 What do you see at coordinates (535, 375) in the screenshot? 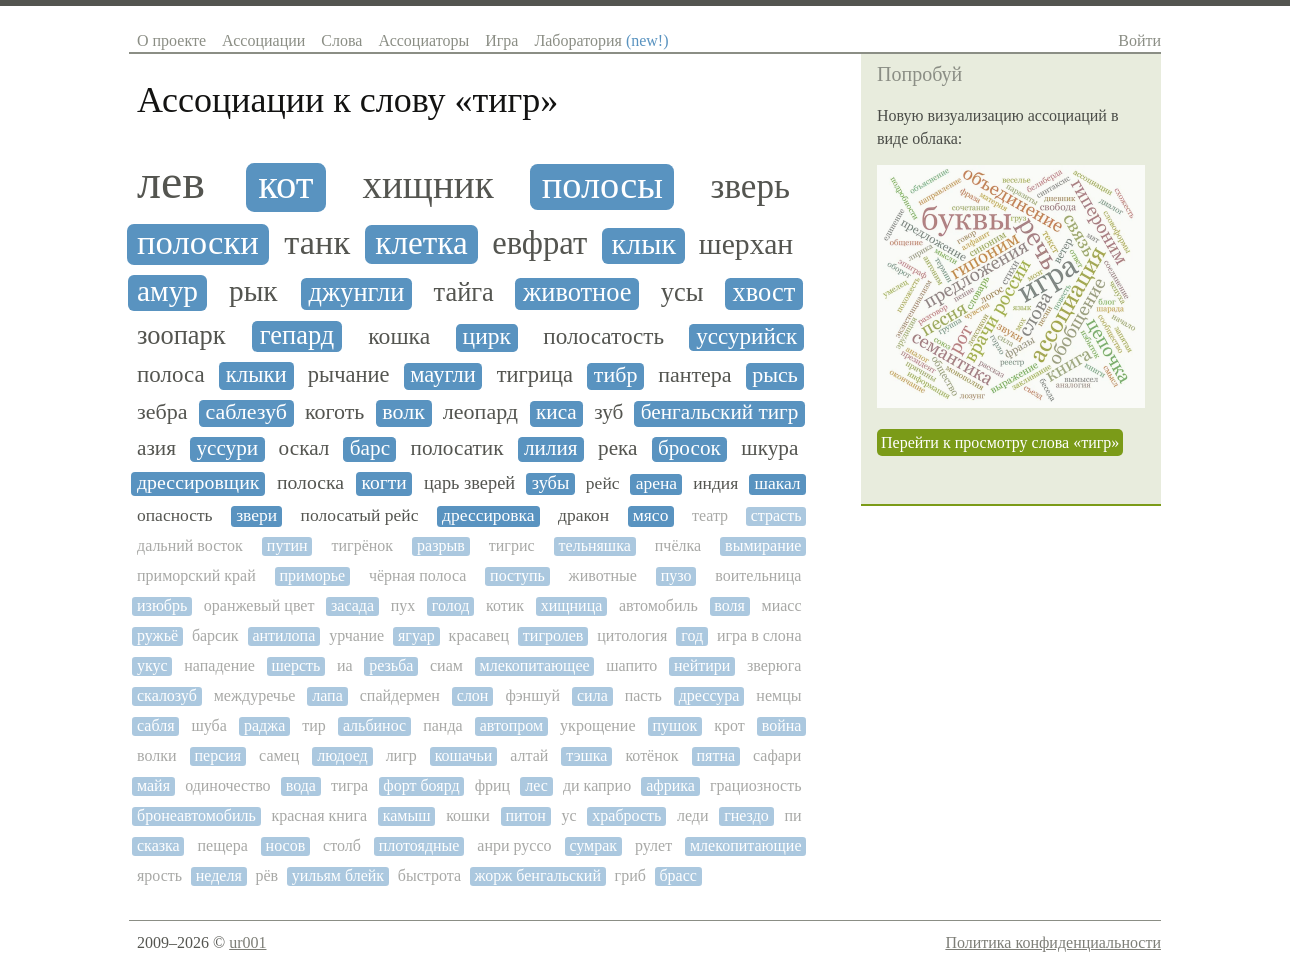
I see `тигрица` at bounding box center [535, 375].